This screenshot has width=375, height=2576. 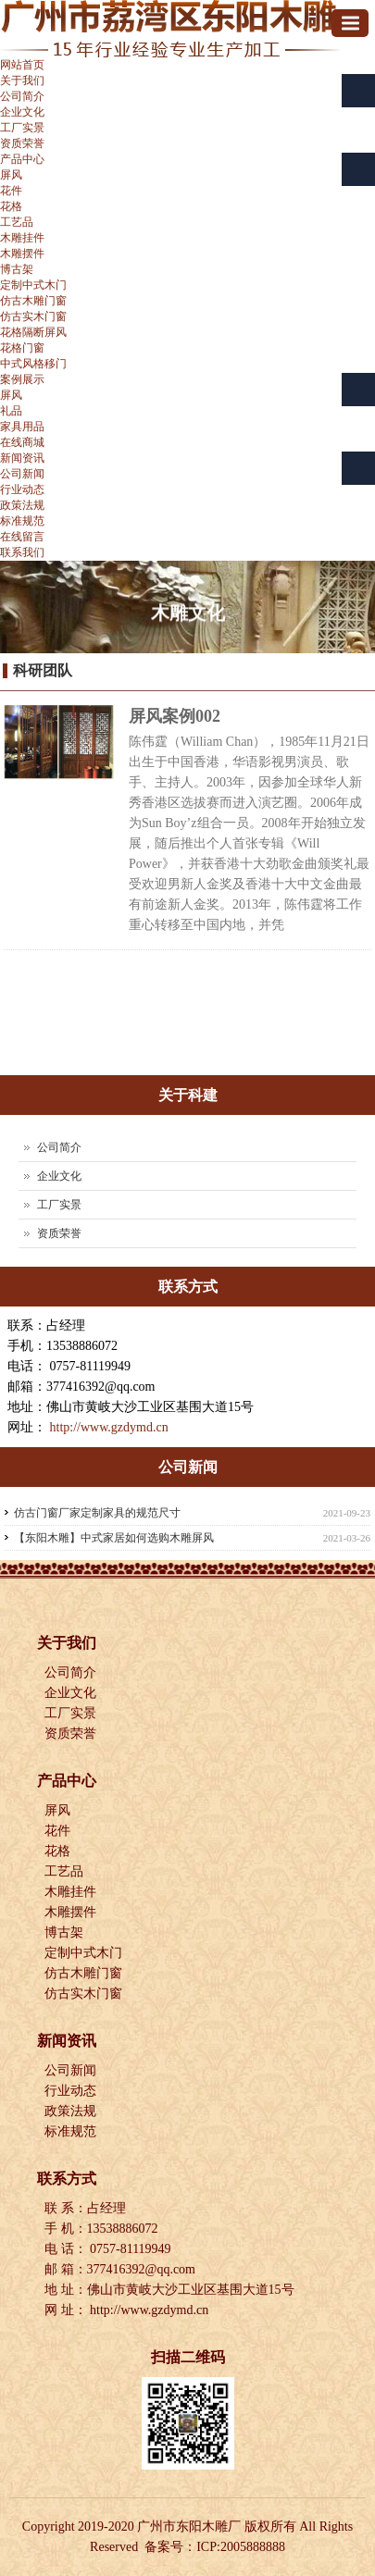 What do you see at coordinates (22, 520) in the screenshot?
I see `标准规范` at bounding box center [22, 520].